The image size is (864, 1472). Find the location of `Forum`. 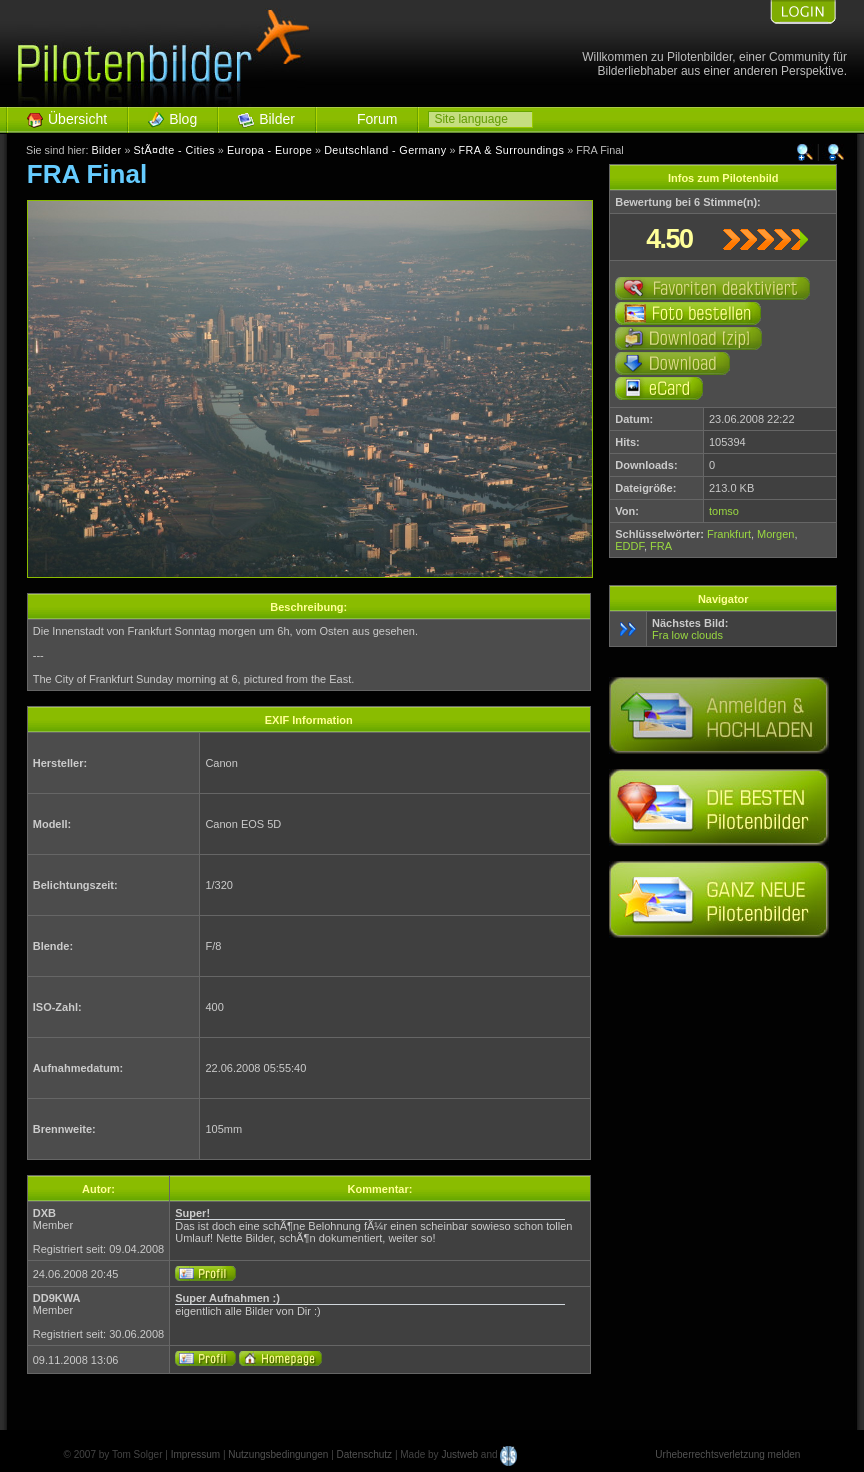

Forum is located at coordinates (377, 119).